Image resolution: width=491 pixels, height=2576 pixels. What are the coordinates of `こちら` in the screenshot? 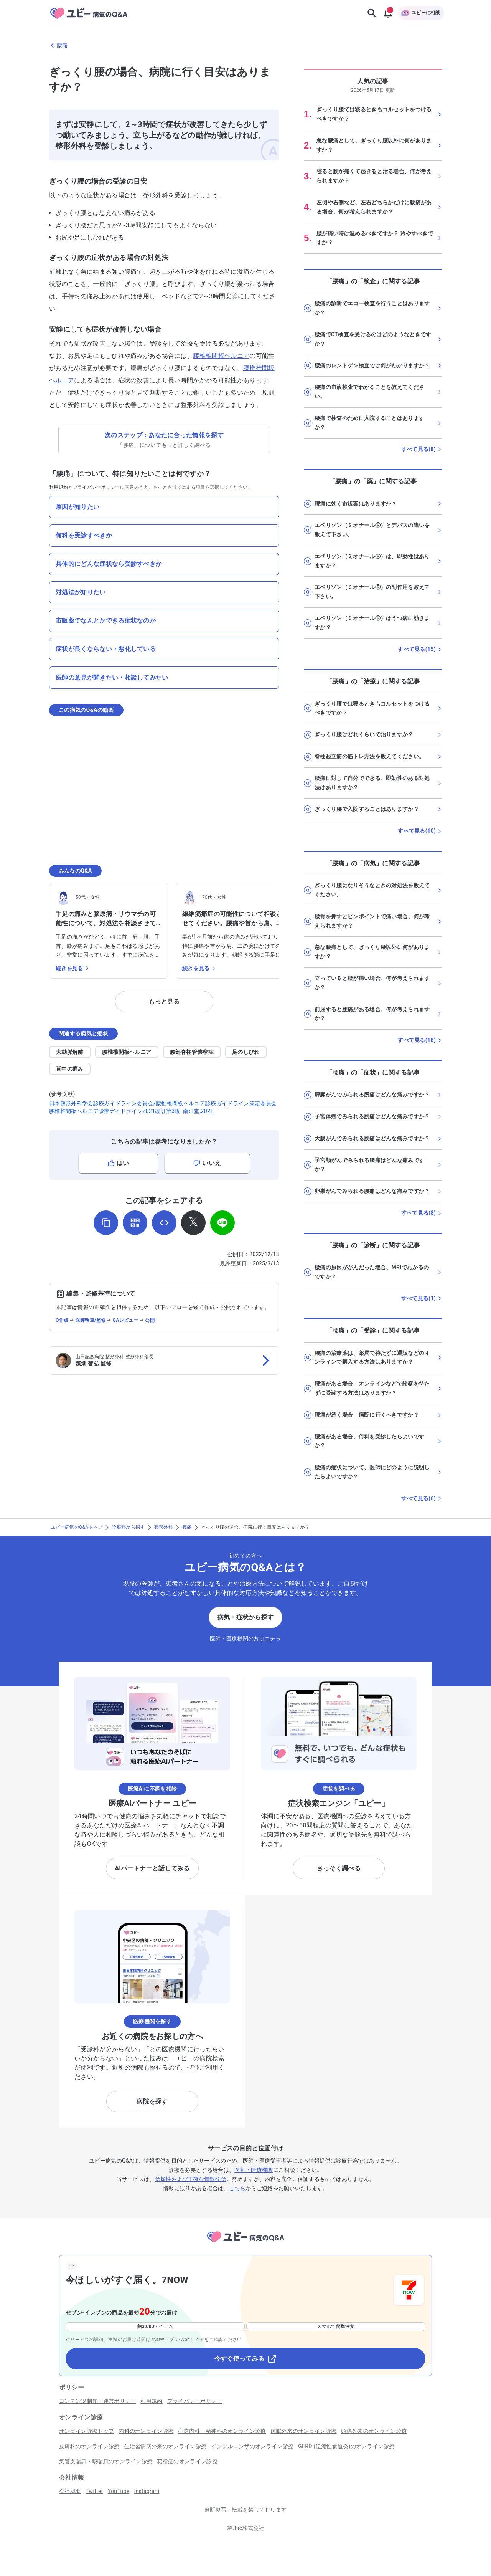 It's located at (237, 2188).